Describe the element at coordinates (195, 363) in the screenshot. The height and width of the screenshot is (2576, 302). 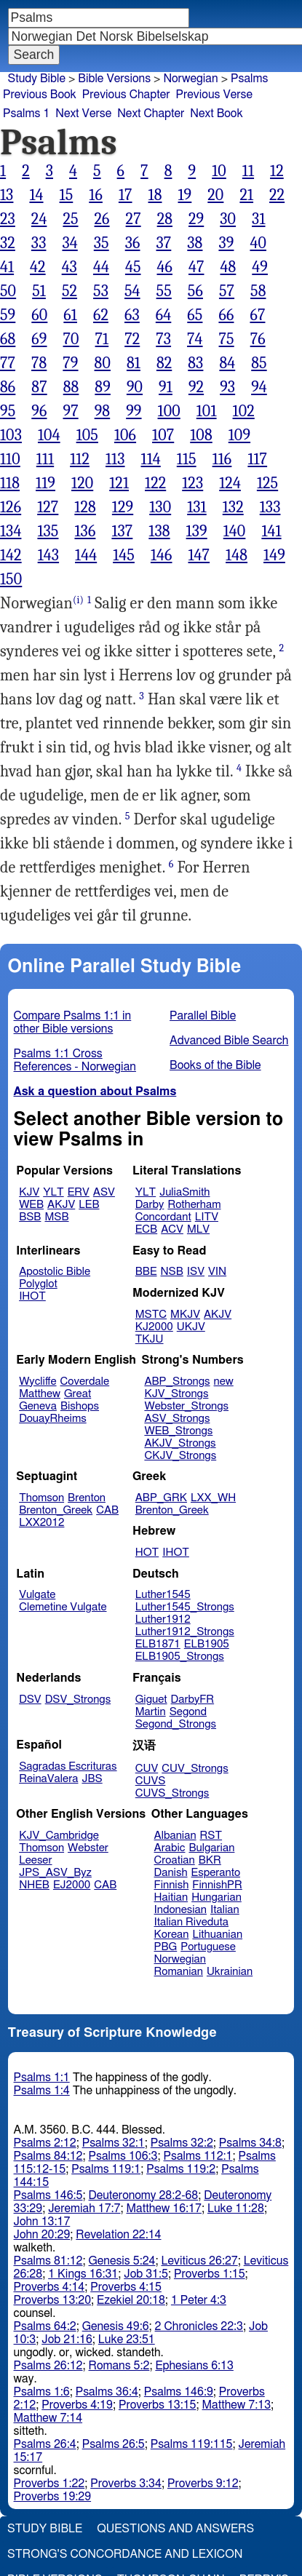
I see `83` at that location.